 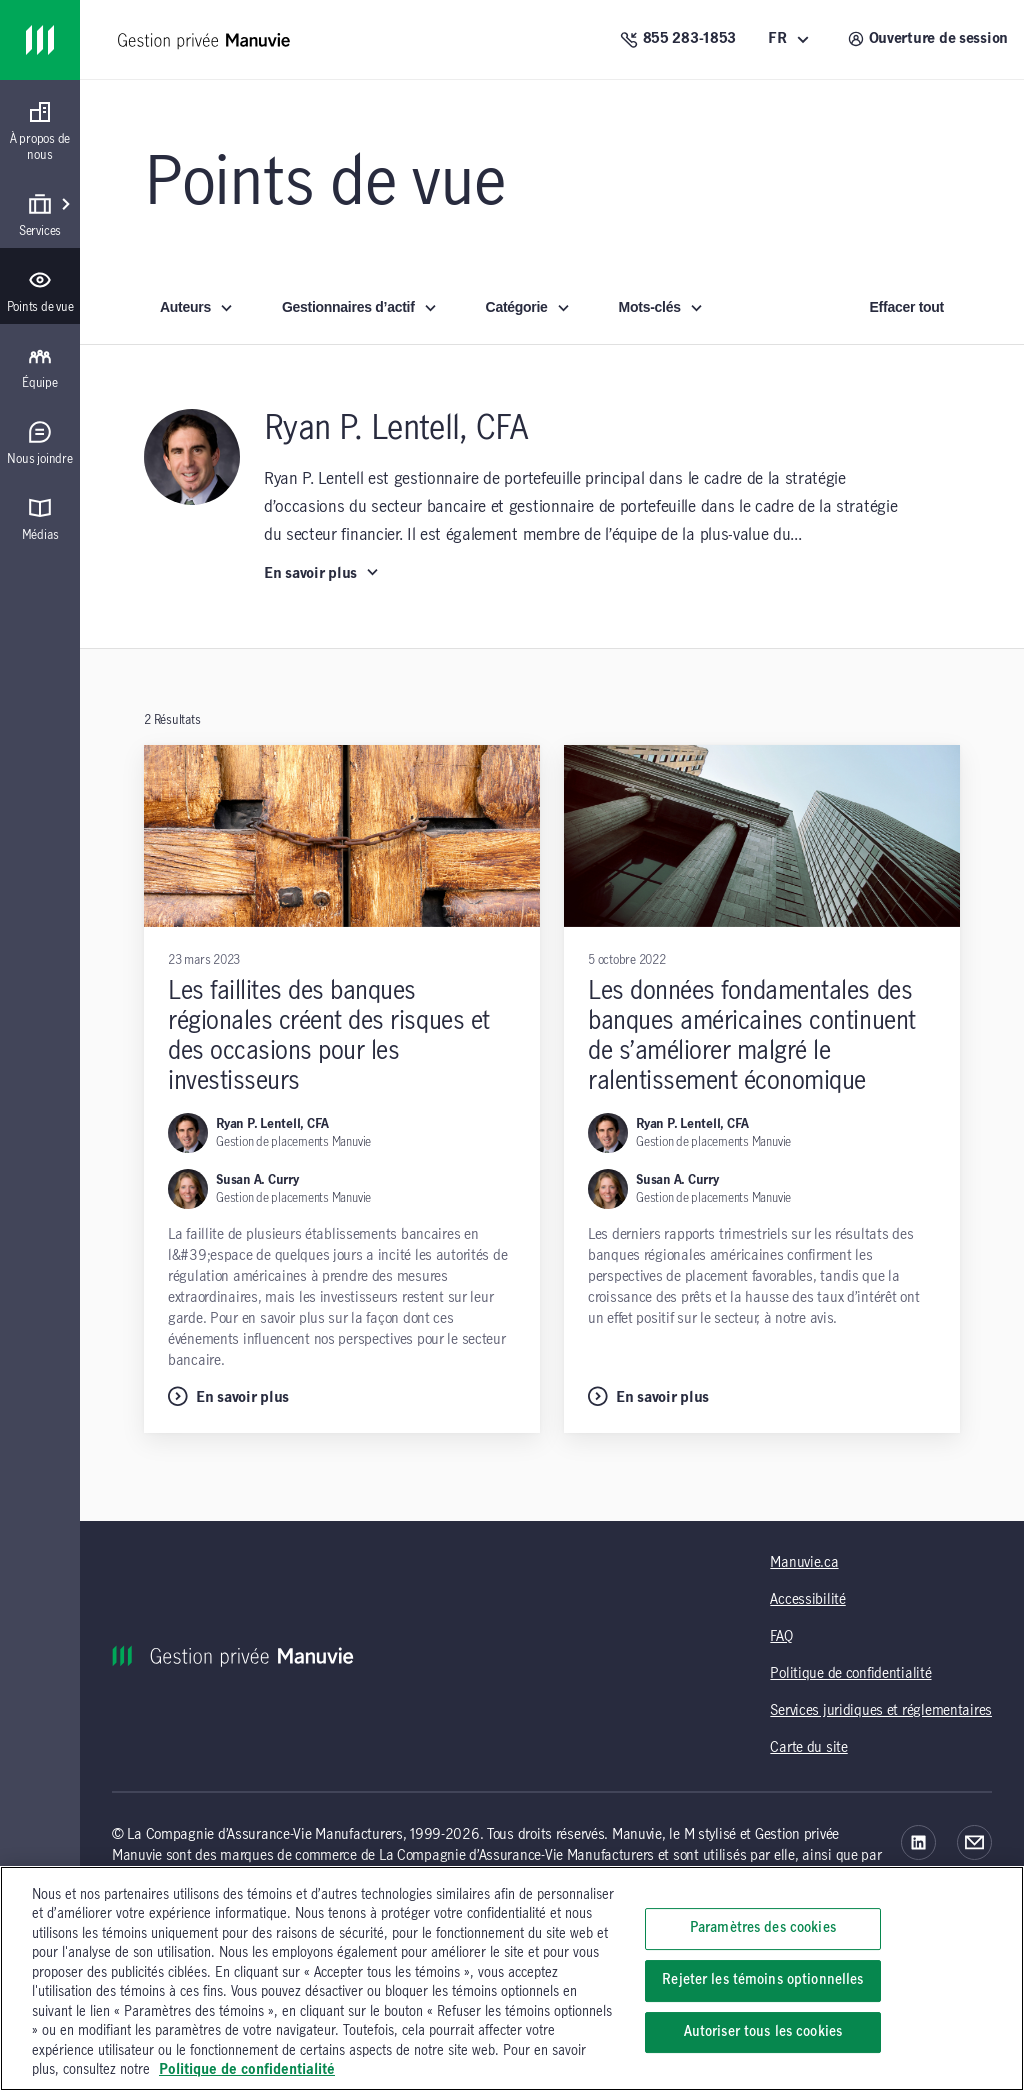 What do you see at coordinates (272, 1124) in the screenshot?
I see `Ryan P. Lentell, CFA` at bounding box center [272, 1124].